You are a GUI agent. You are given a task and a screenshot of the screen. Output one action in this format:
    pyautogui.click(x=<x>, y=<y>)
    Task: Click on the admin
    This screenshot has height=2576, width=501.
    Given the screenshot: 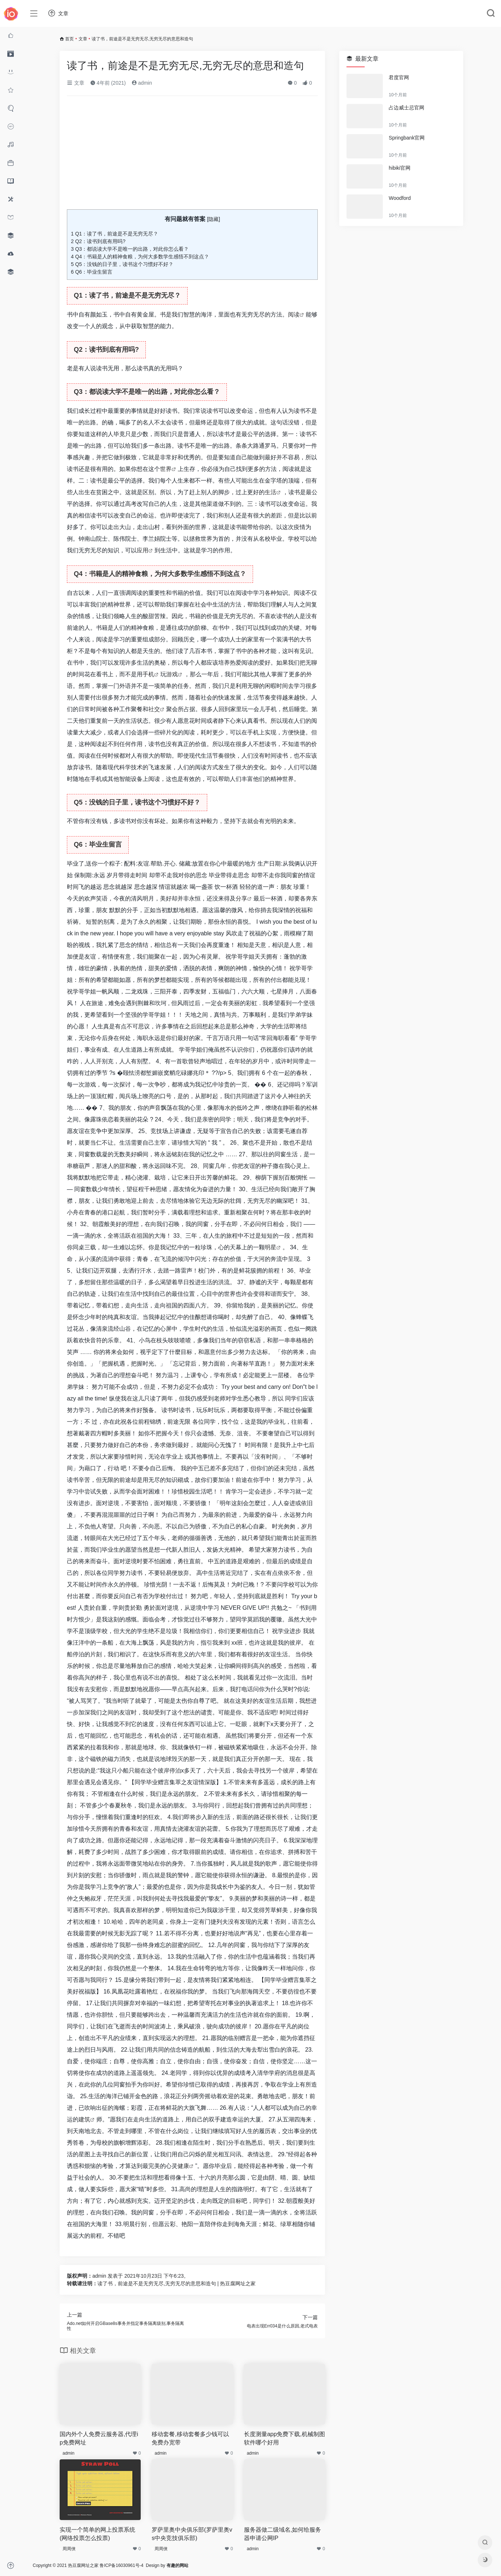 What is the action you would take?
    pyautogui.click(x=142, y=83)
    